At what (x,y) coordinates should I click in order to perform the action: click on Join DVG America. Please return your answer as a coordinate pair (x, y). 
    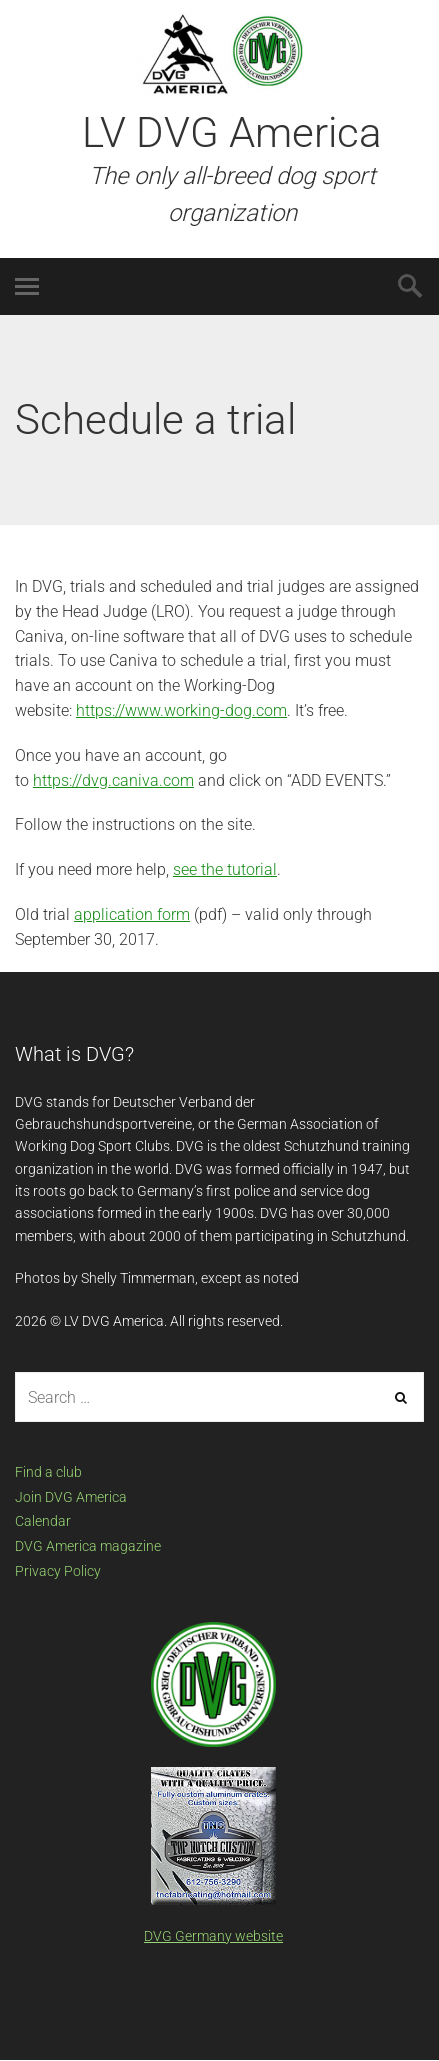
    Looking at the image, I should click on (71, 1497).